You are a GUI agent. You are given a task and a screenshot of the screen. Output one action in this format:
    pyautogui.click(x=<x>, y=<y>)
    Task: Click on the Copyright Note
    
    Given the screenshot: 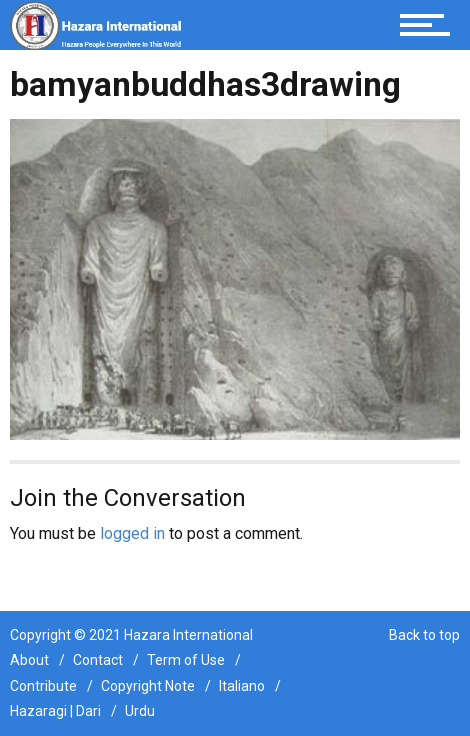 What is the action you would take?
    pyautogui.click(x=148, y=686)
    